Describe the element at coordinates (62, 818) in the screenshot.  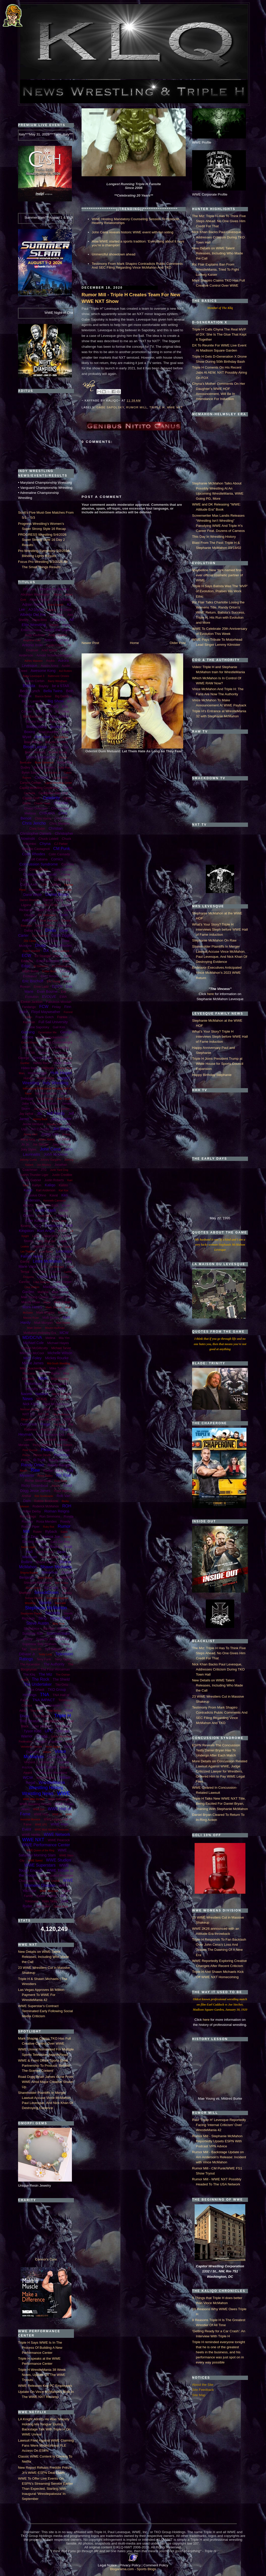
I see `Chris Hero` at that location.